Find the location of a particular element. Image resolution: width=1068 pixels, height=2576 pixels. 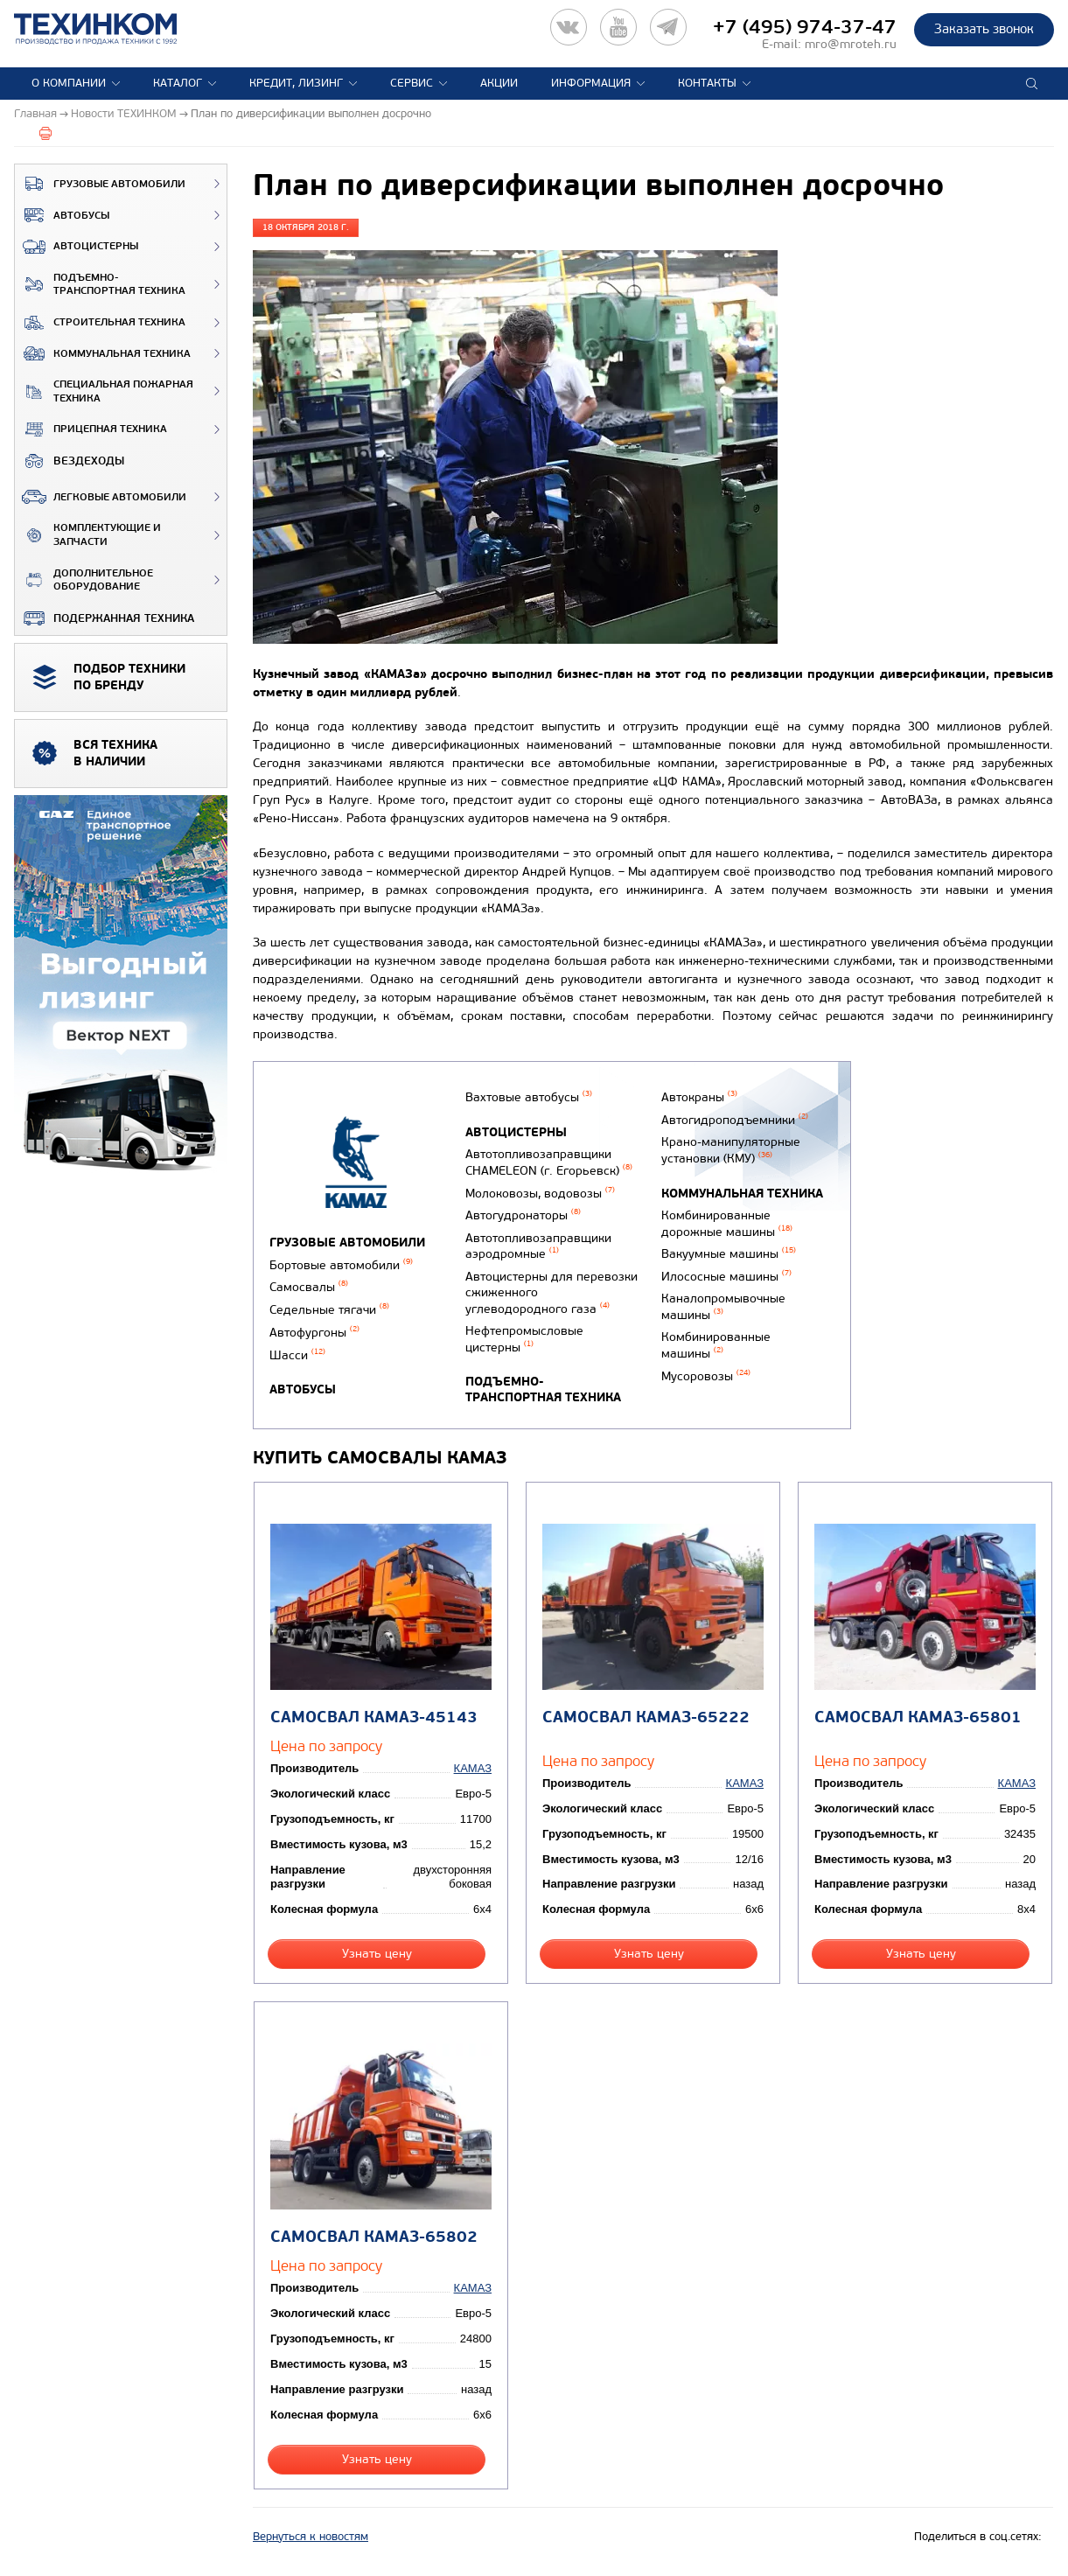

Подержанная техника is located at coordinates (104, 618).